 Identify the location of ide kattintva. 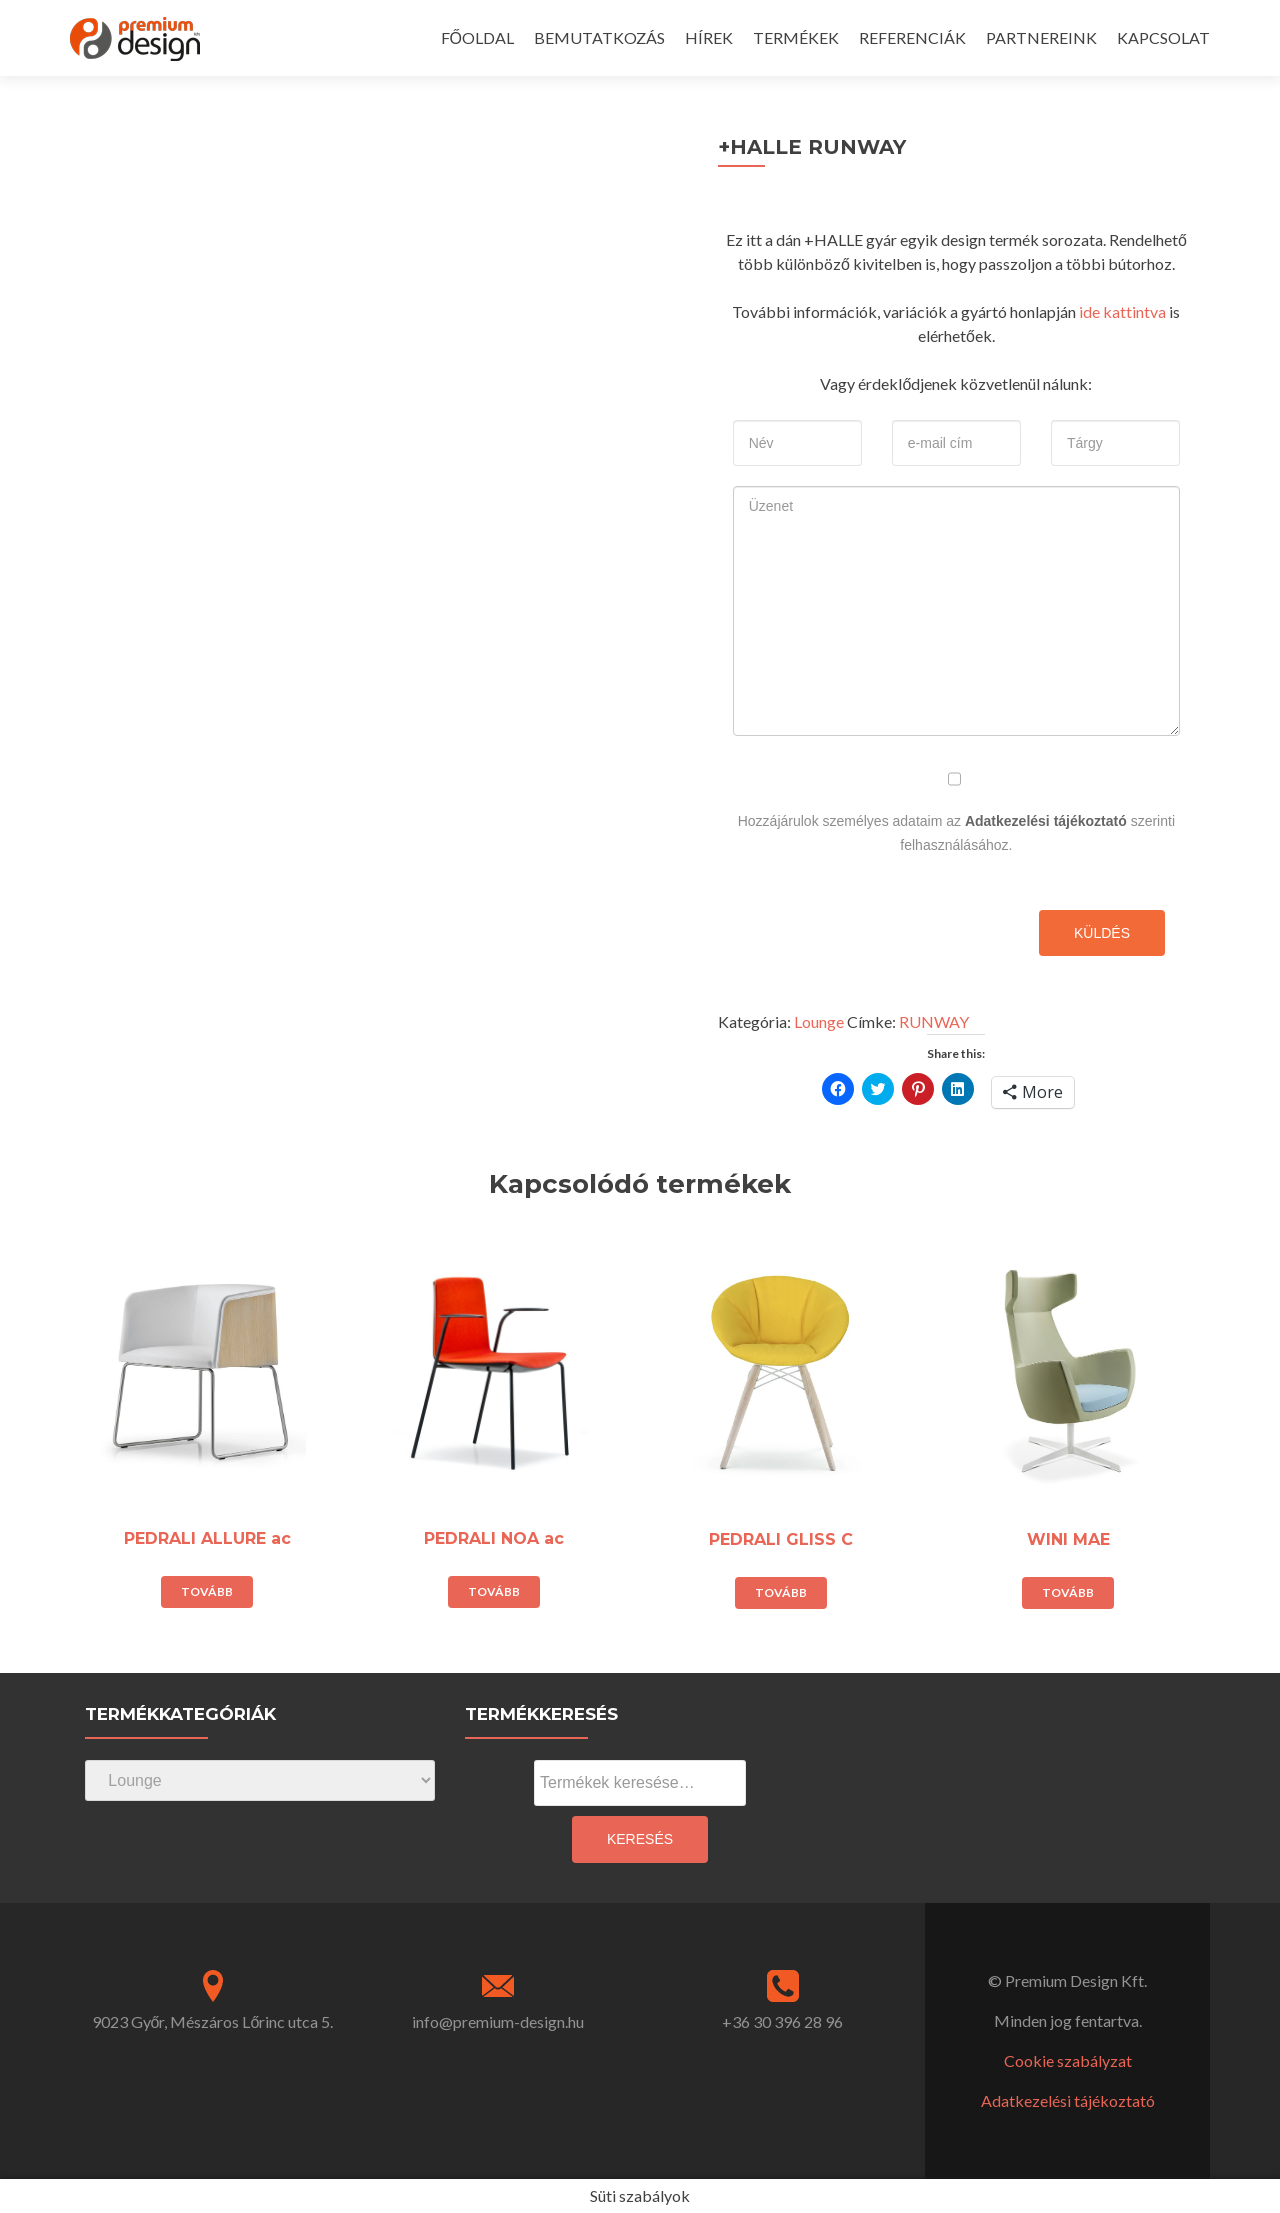
(1122, 311).